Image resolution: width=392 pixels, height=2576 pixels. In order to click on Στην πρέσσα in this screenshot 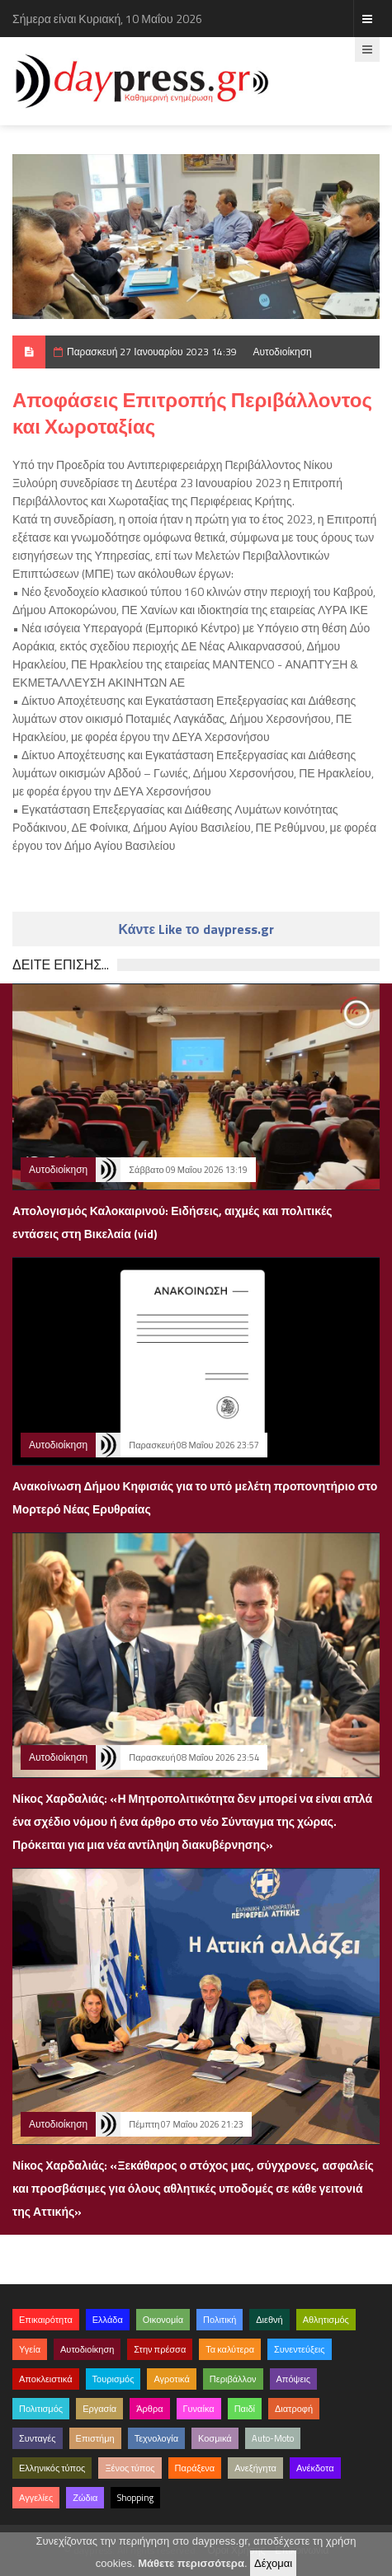, I will do `click(160, 2349)`.